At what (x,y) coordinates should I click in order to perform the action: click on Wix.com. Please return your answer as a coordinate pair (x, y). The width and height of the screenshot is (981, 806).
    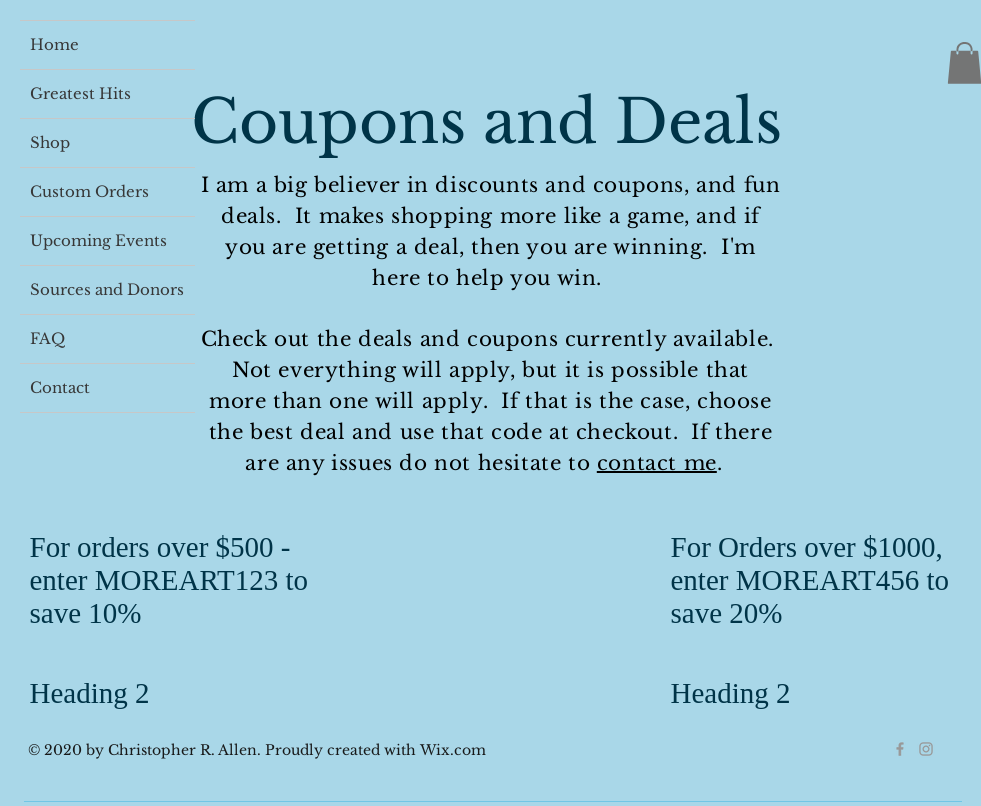
    Looking at the image, I should click on (453, 750).